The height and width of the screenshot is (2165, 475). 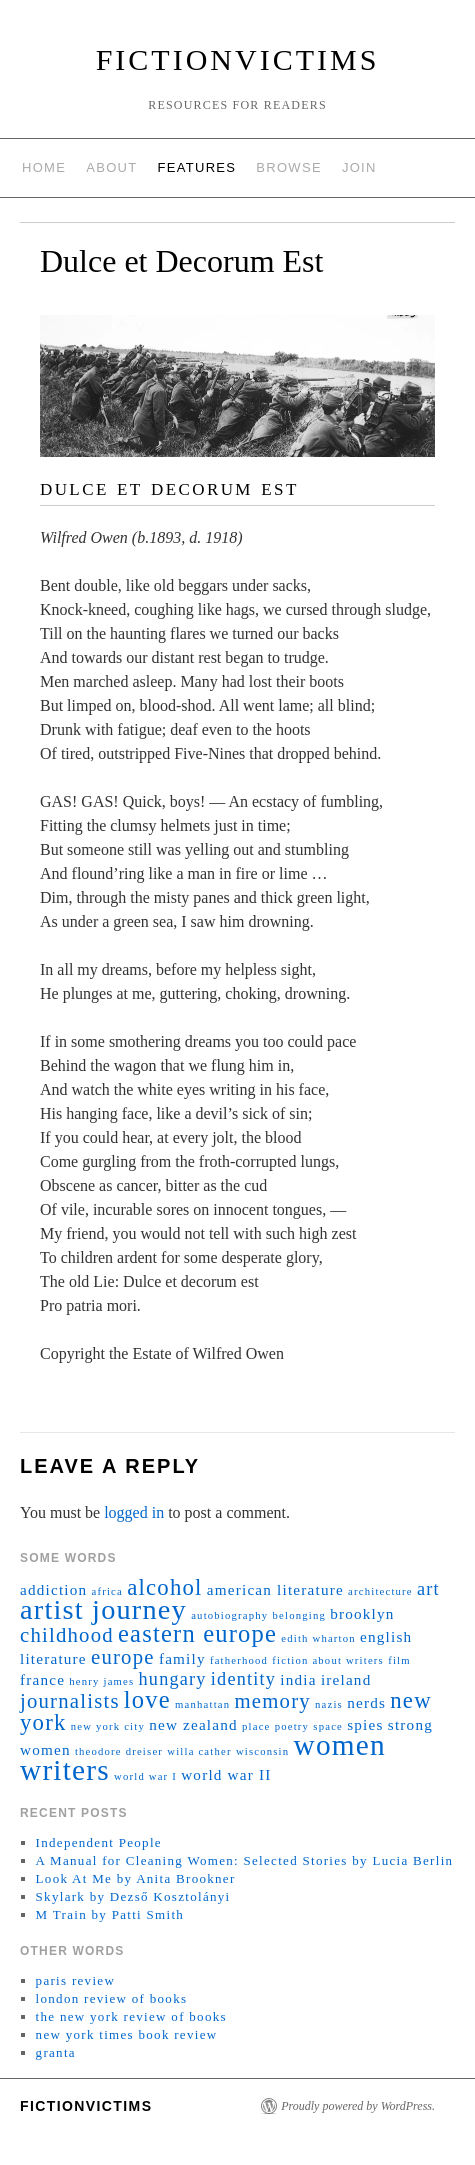 I want to click on world war II [world war II (2 items)], so click(x=226, y=1774).